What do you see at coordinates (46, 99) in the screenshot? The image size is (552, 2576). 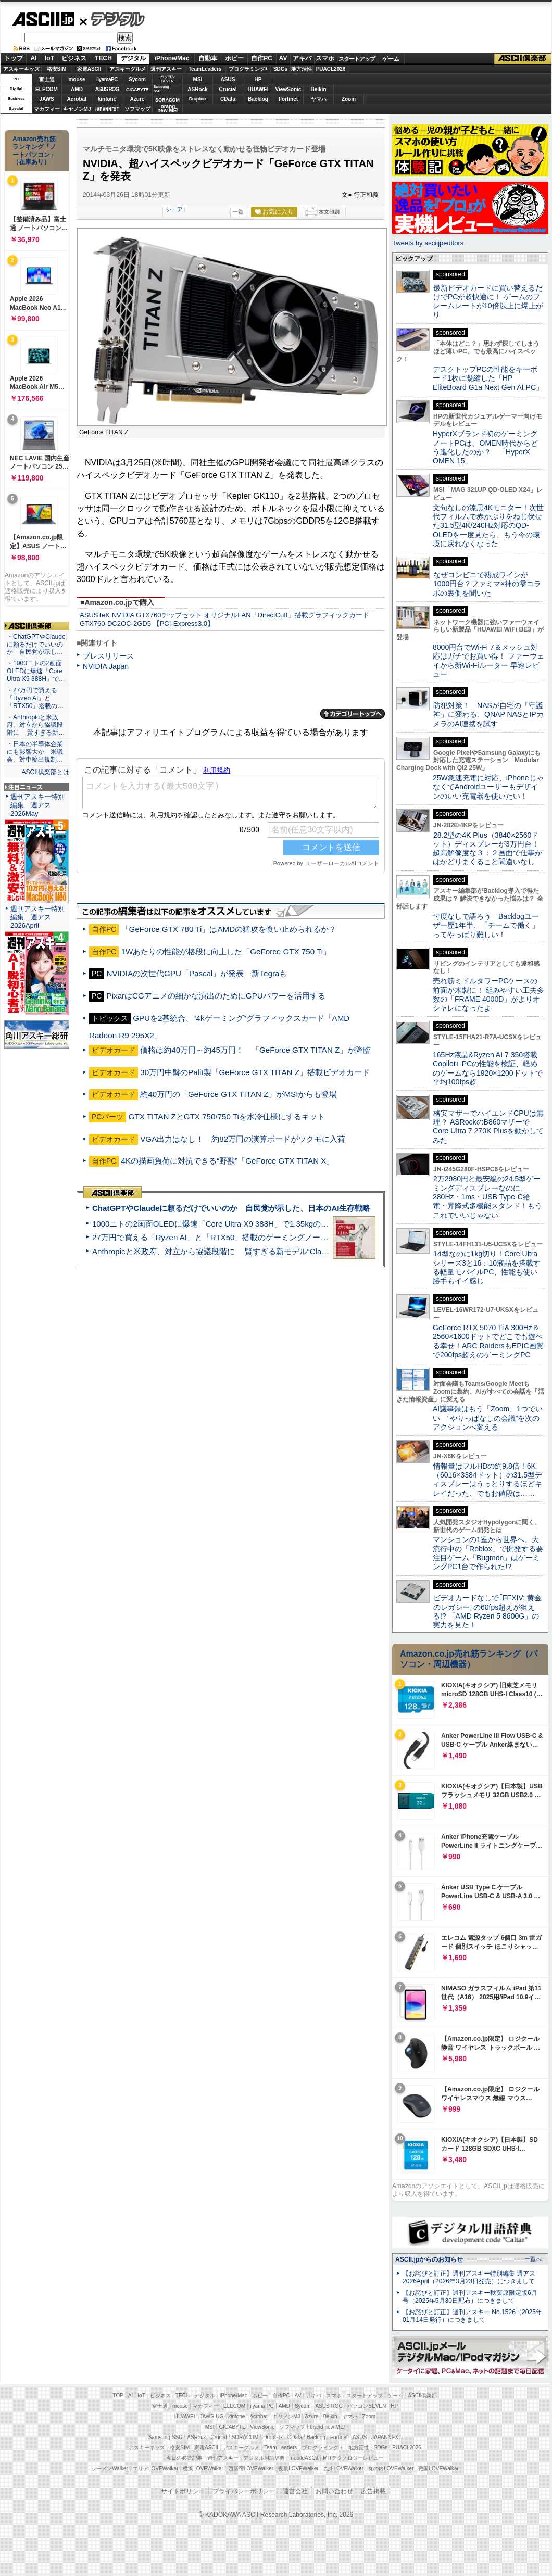 I see `JAWS` at bounding box center [46, 99].